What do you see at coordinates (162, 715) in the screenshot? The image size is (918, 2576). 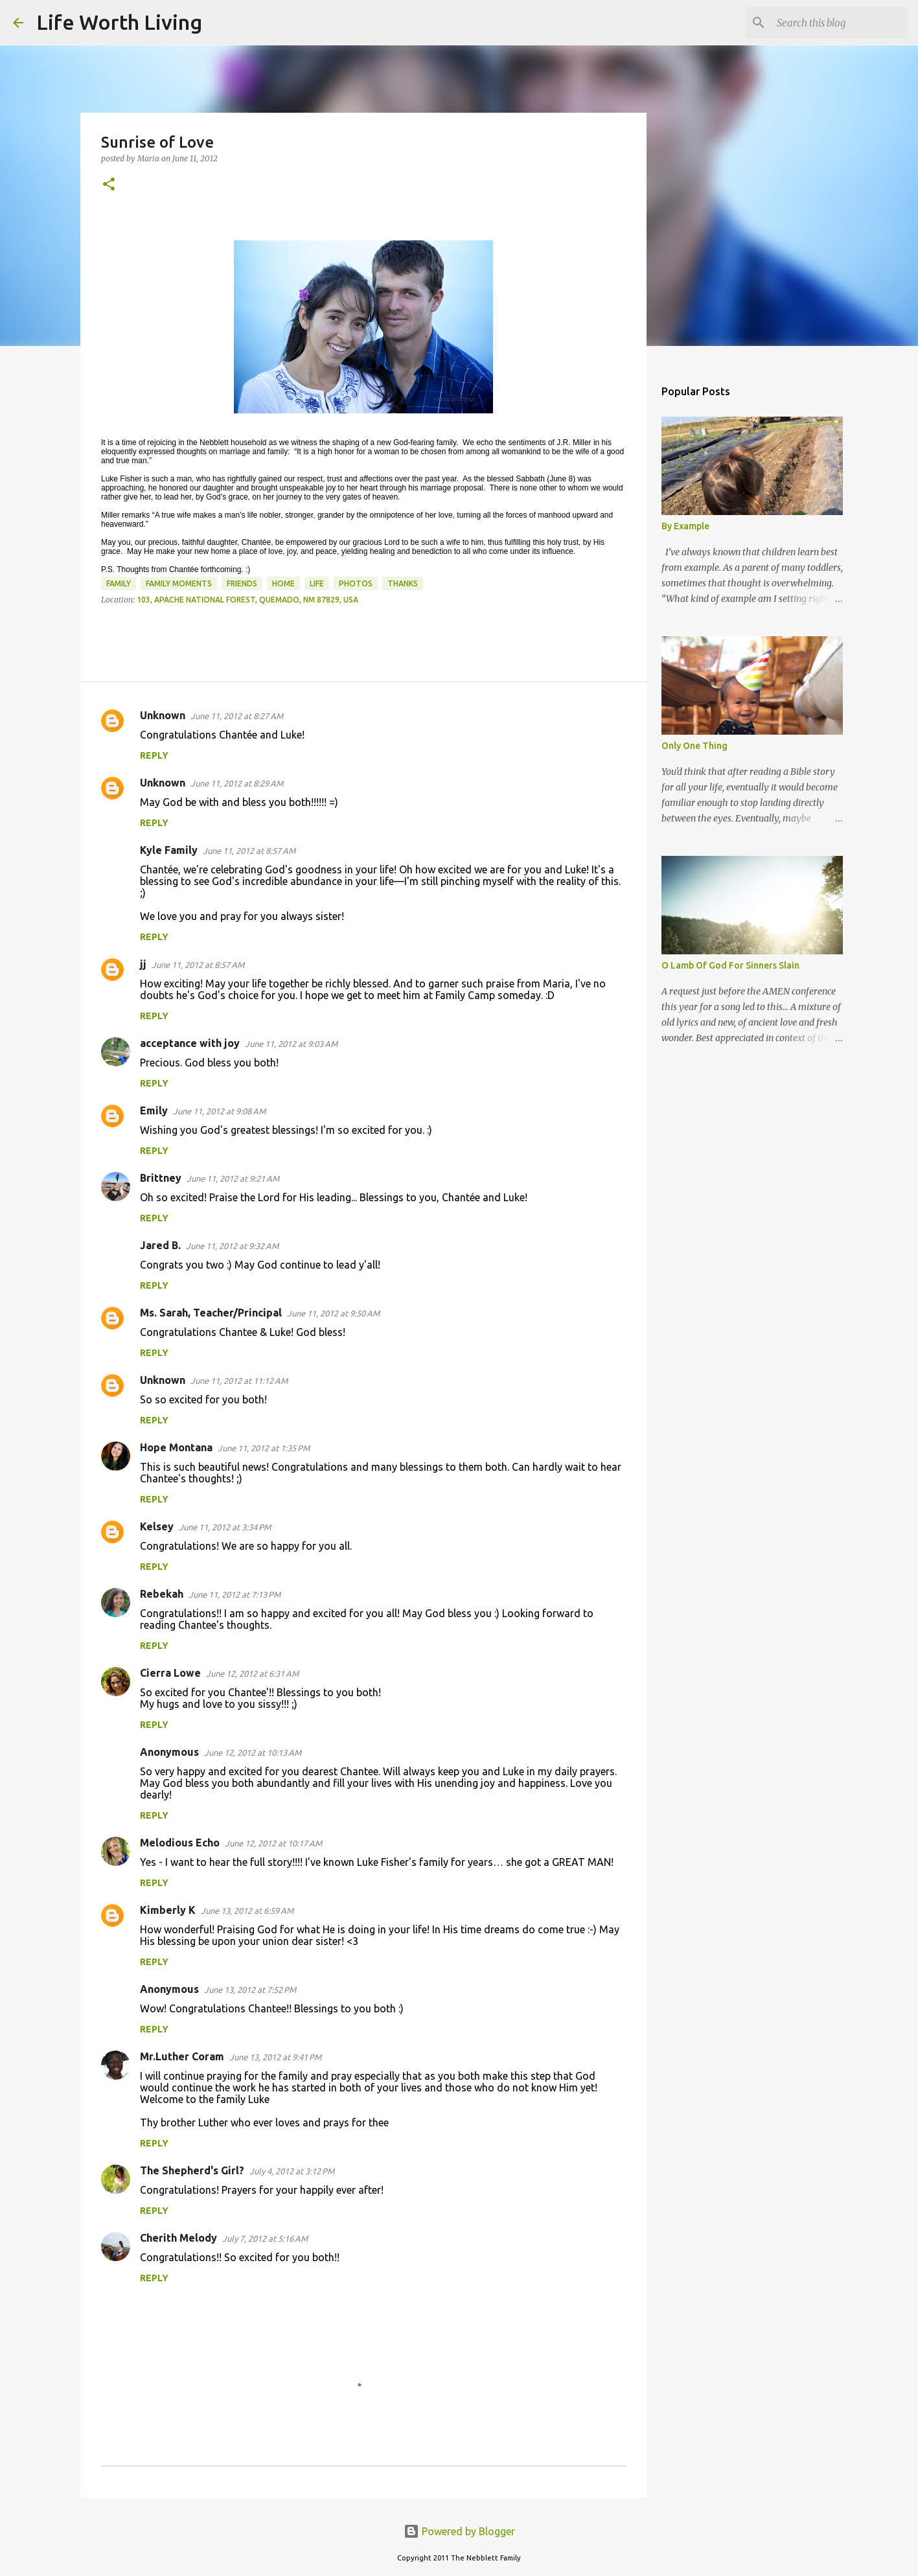 I see `Unknown` at bounding box center [162, 715].